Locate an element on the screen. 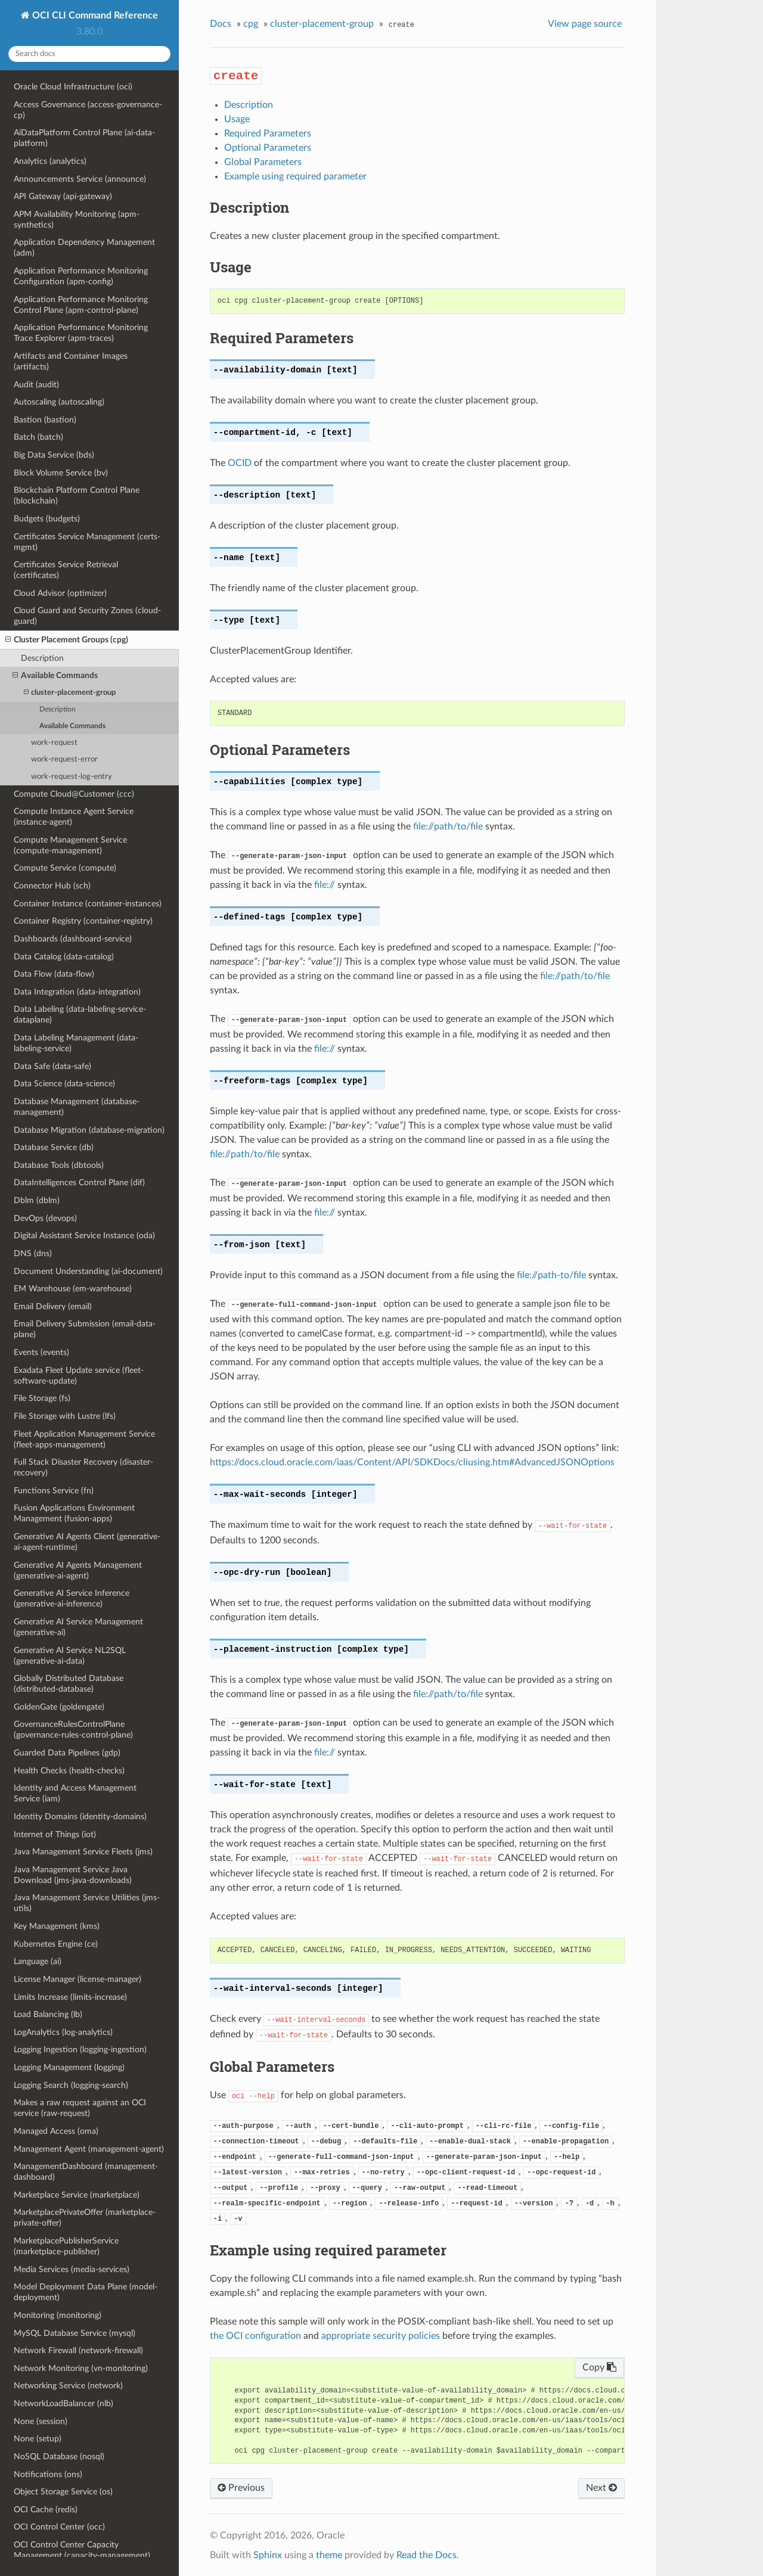 The width and height of the screenshot is (763, 2576). Budgets (budgets) is located at coordinates (47, 518).